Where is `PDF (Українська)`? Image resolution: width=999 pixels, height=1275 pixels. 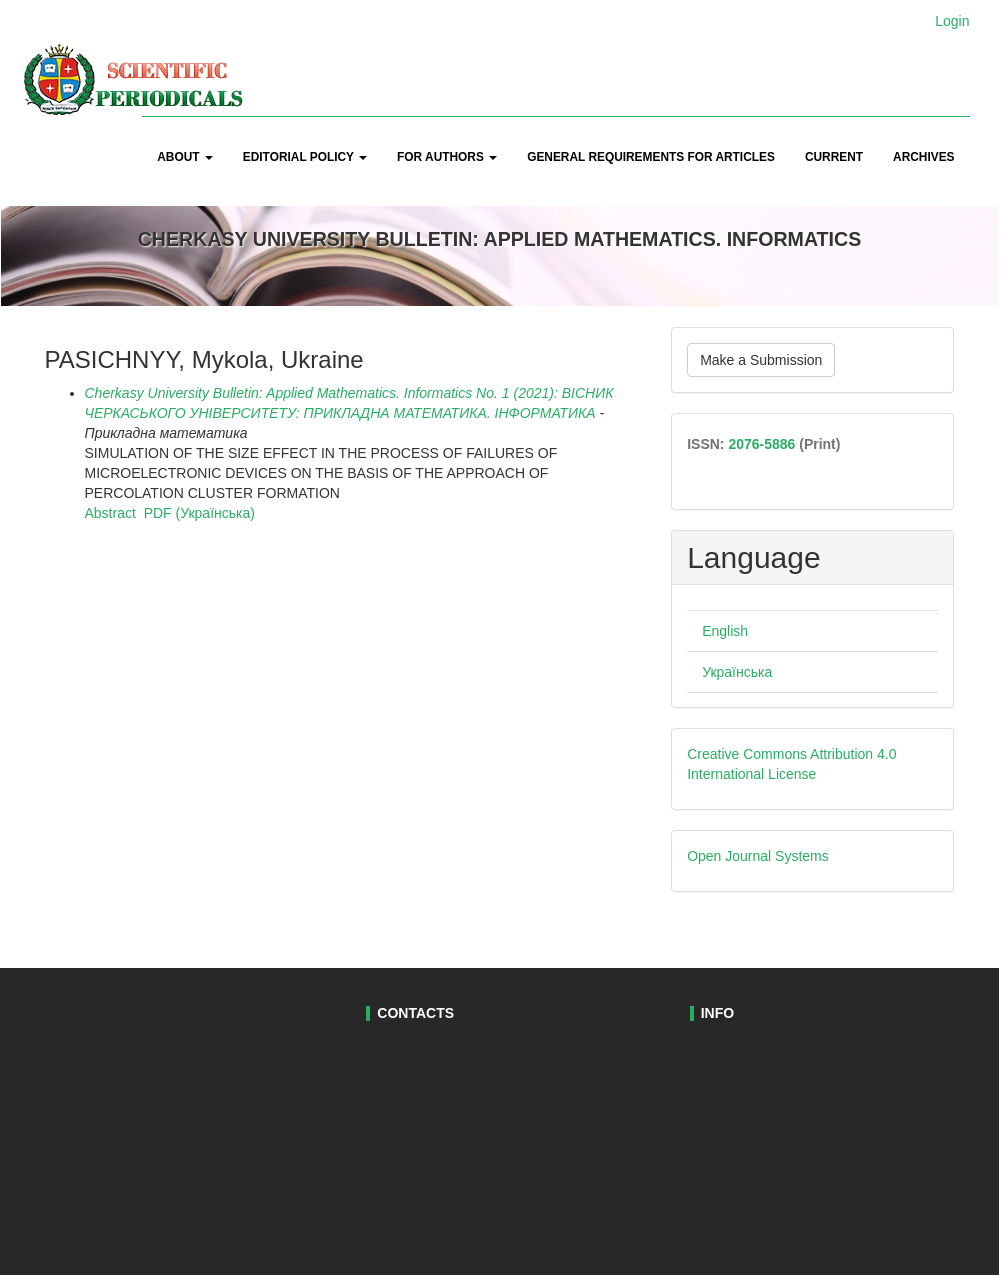 PDF (Українська) is located at coordinates (199, 513).